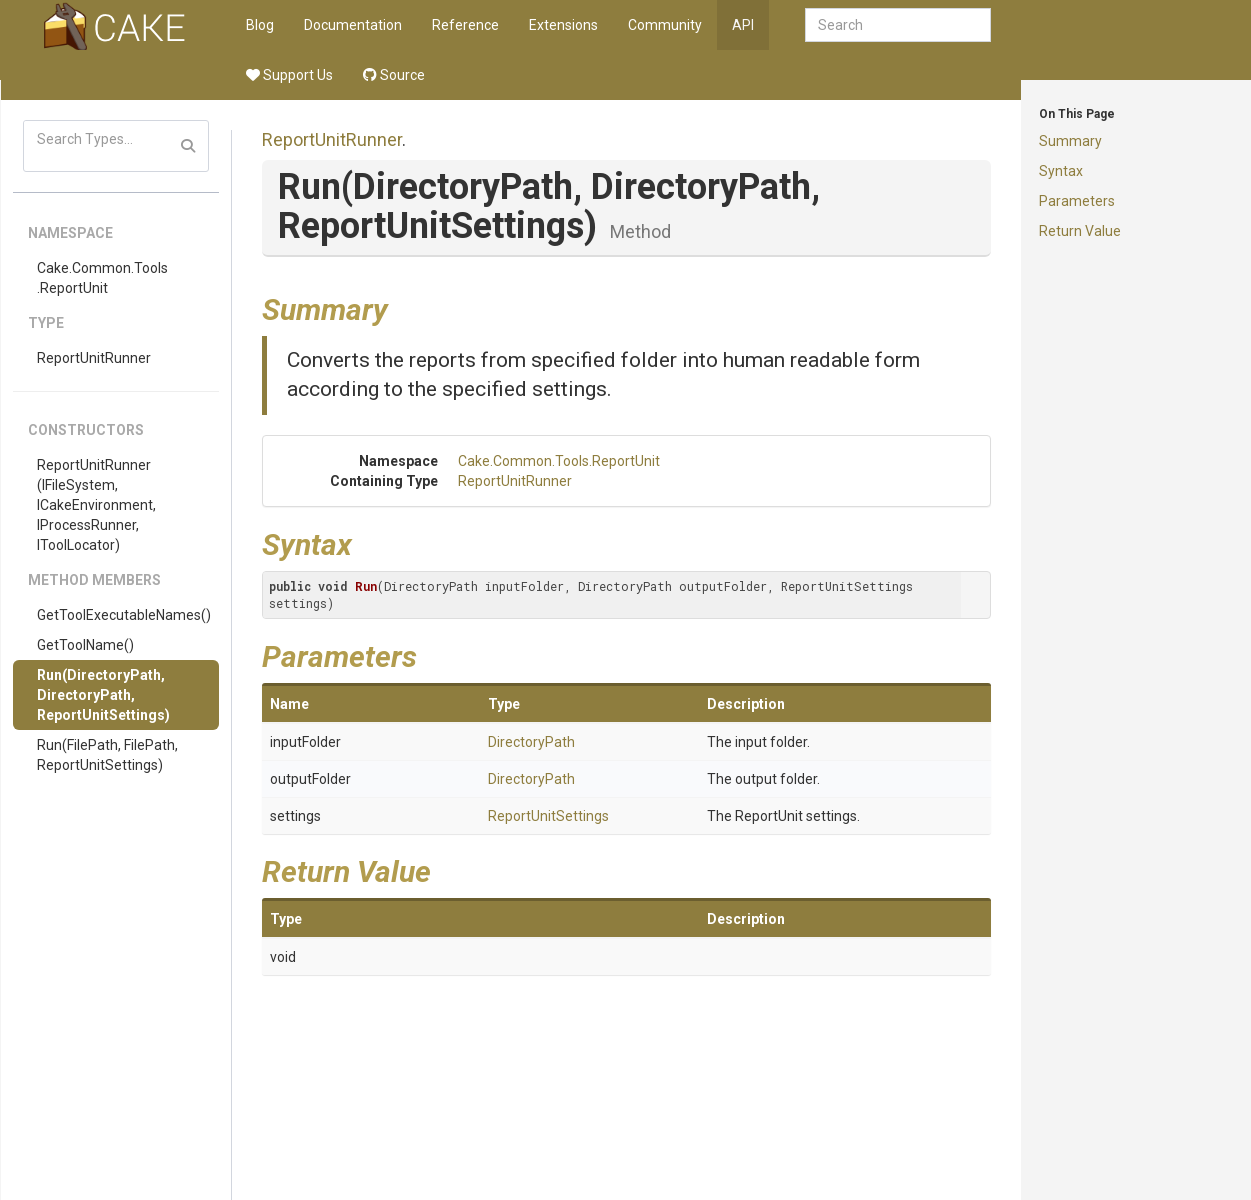 The width and height of the screenshot is (1251, 1200). Describe the element at coordinates (1080, 231) in the screenshot. I see `Return Value` at that location.